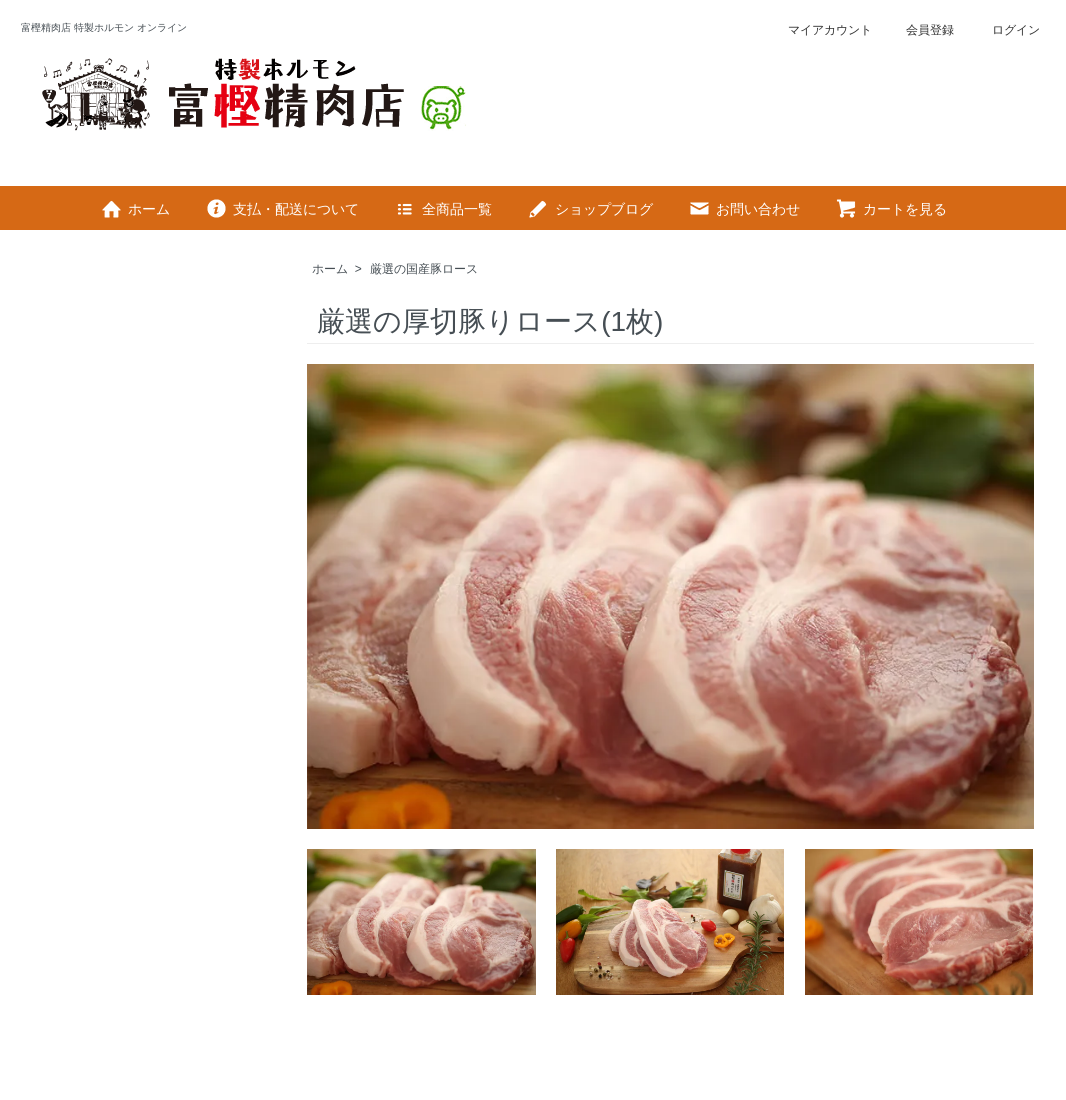 The height and width of the screenshot is (1100, 1066). Describe the element at coordinates (743, 209) in the screenshot. I see `お問い合わせ` at that location.